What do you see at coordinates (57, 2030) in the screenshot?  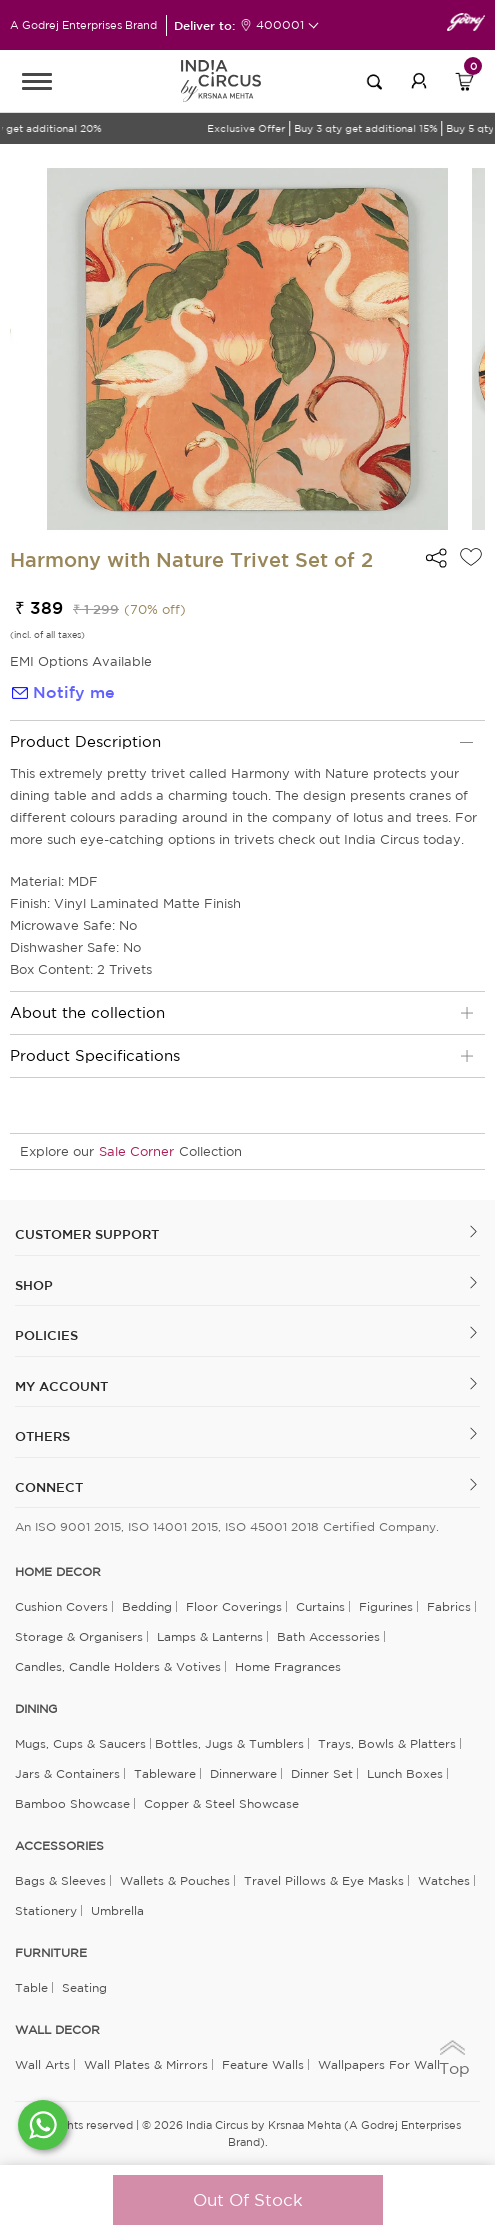 I see `WALL DECOR` at bounding box center [57, 2030].